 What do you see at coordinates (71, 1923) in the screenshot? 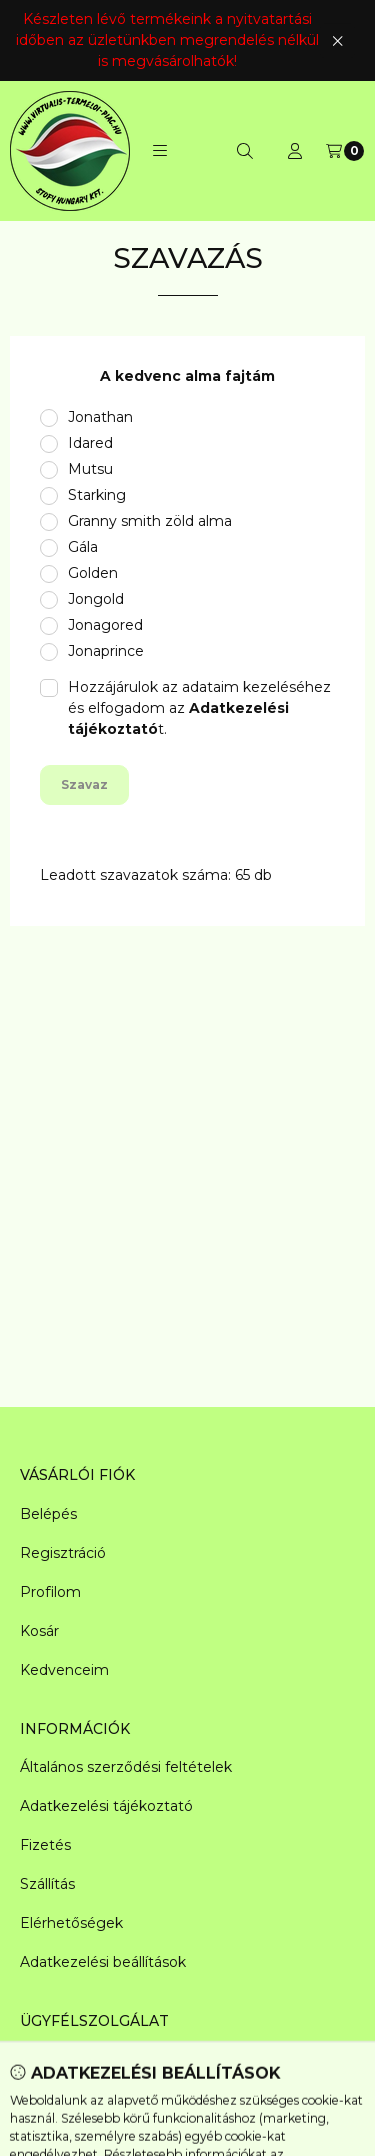
I see `Elérhetőségek` at bounding box center [71, 1923].